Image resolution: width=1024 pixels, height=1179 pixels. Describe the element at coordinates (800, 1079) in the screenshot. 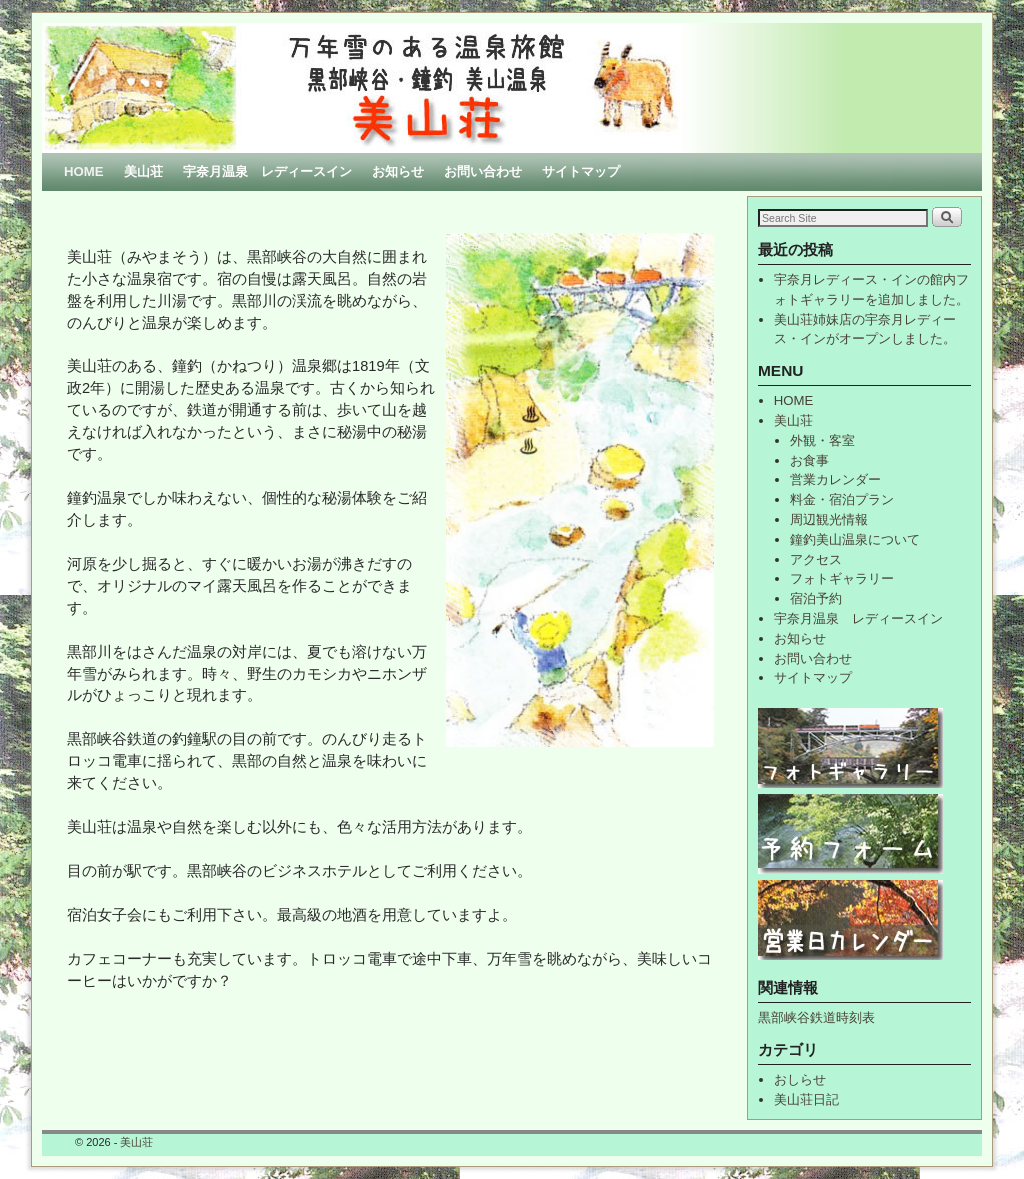

I see `おしらせ` at that location.